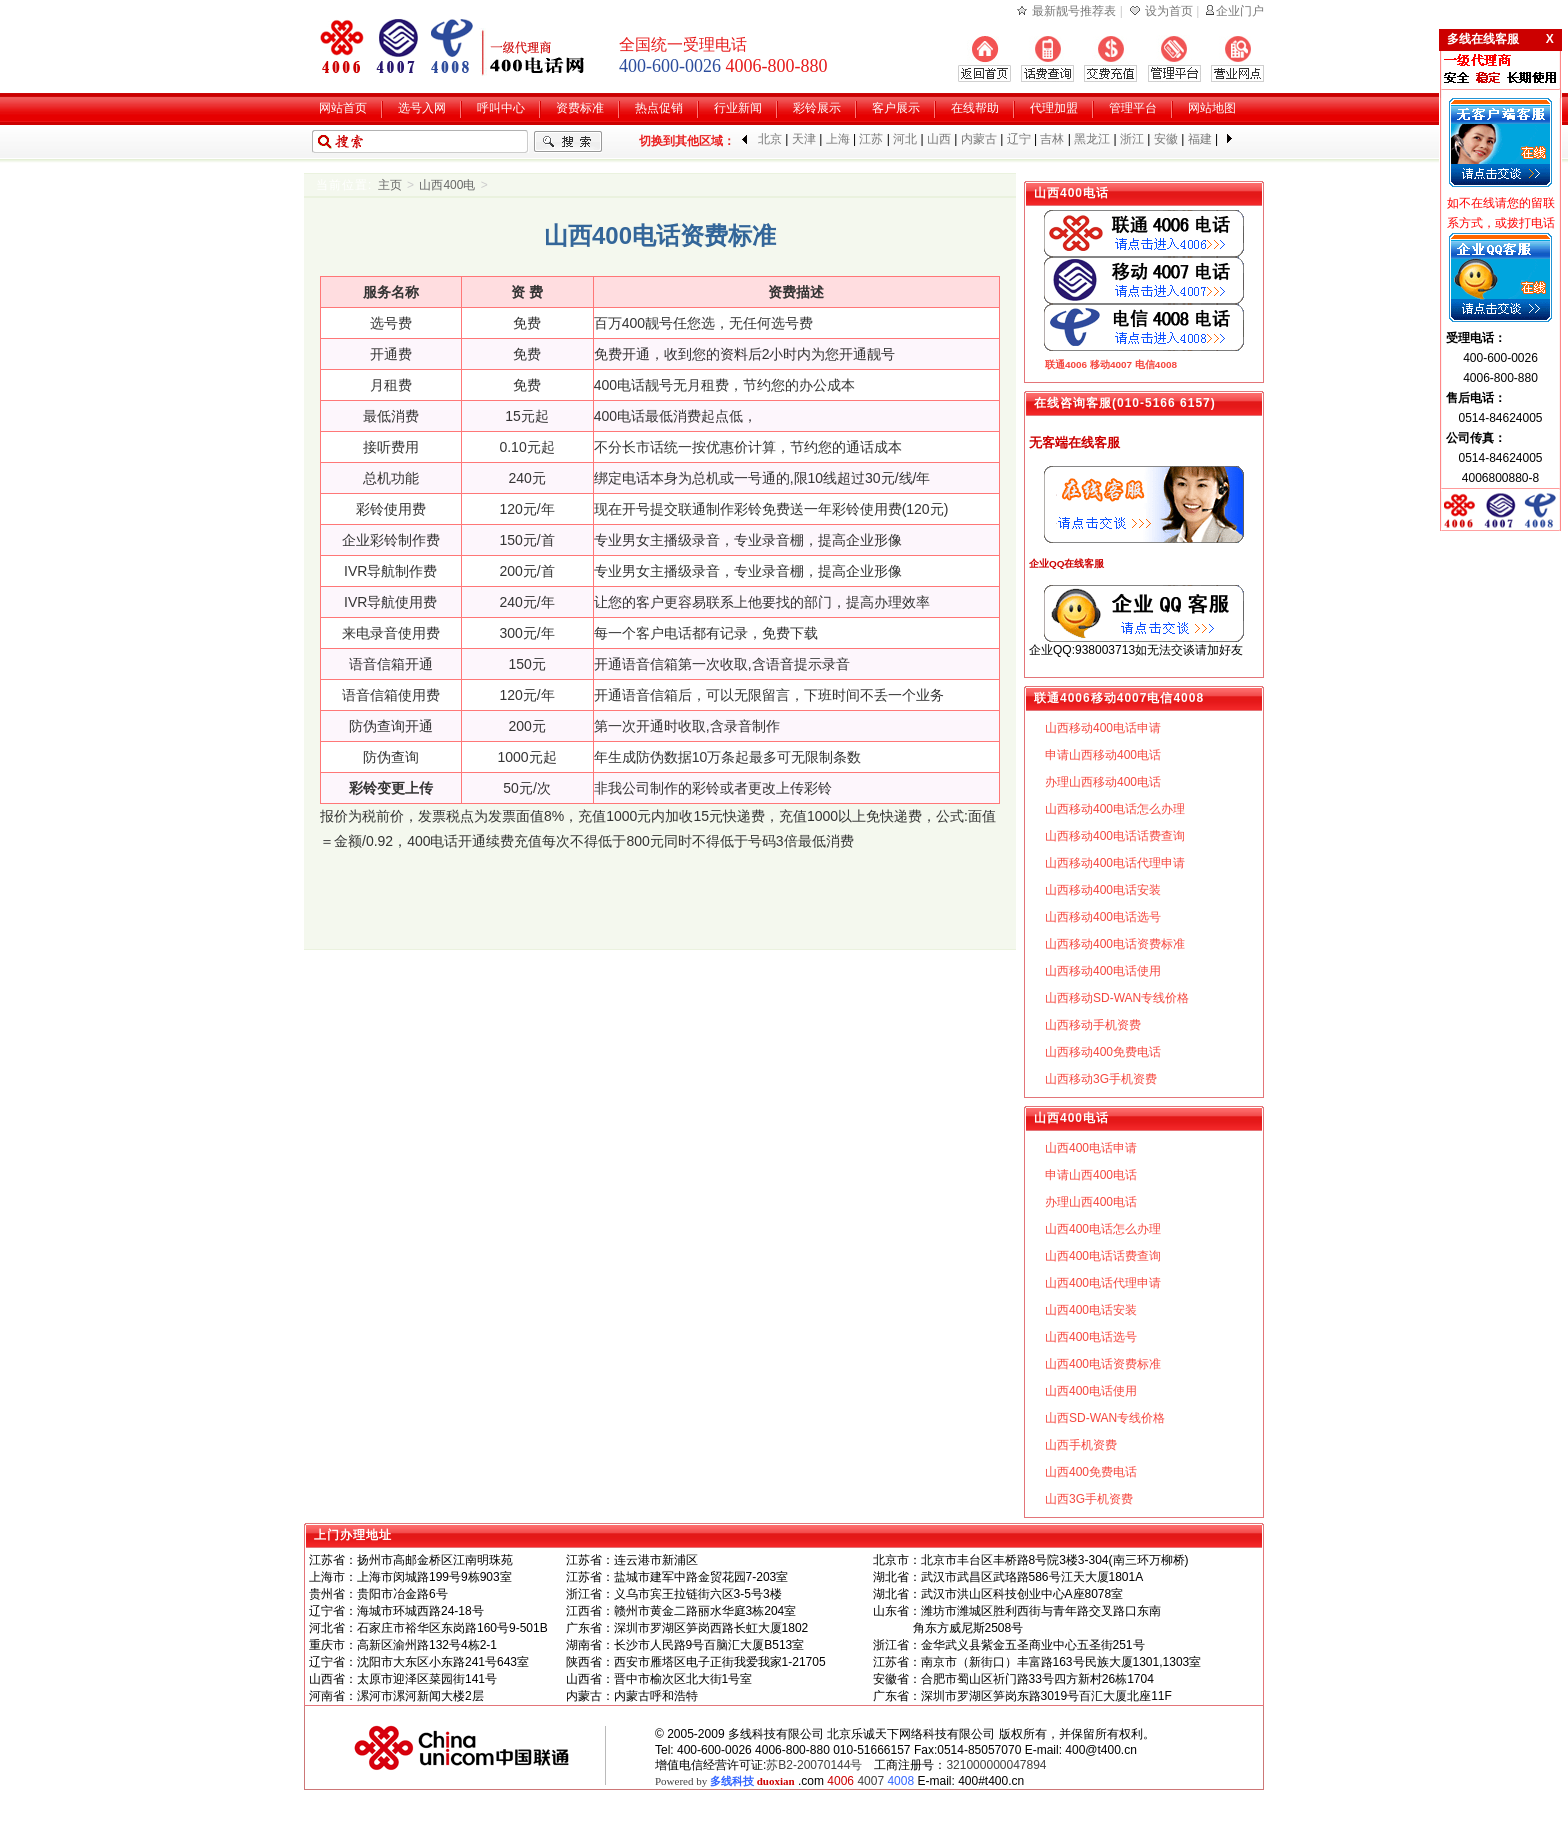  Describe the element at coordinates (896, 108) in the screenshot. I see `客户展示` at that location.